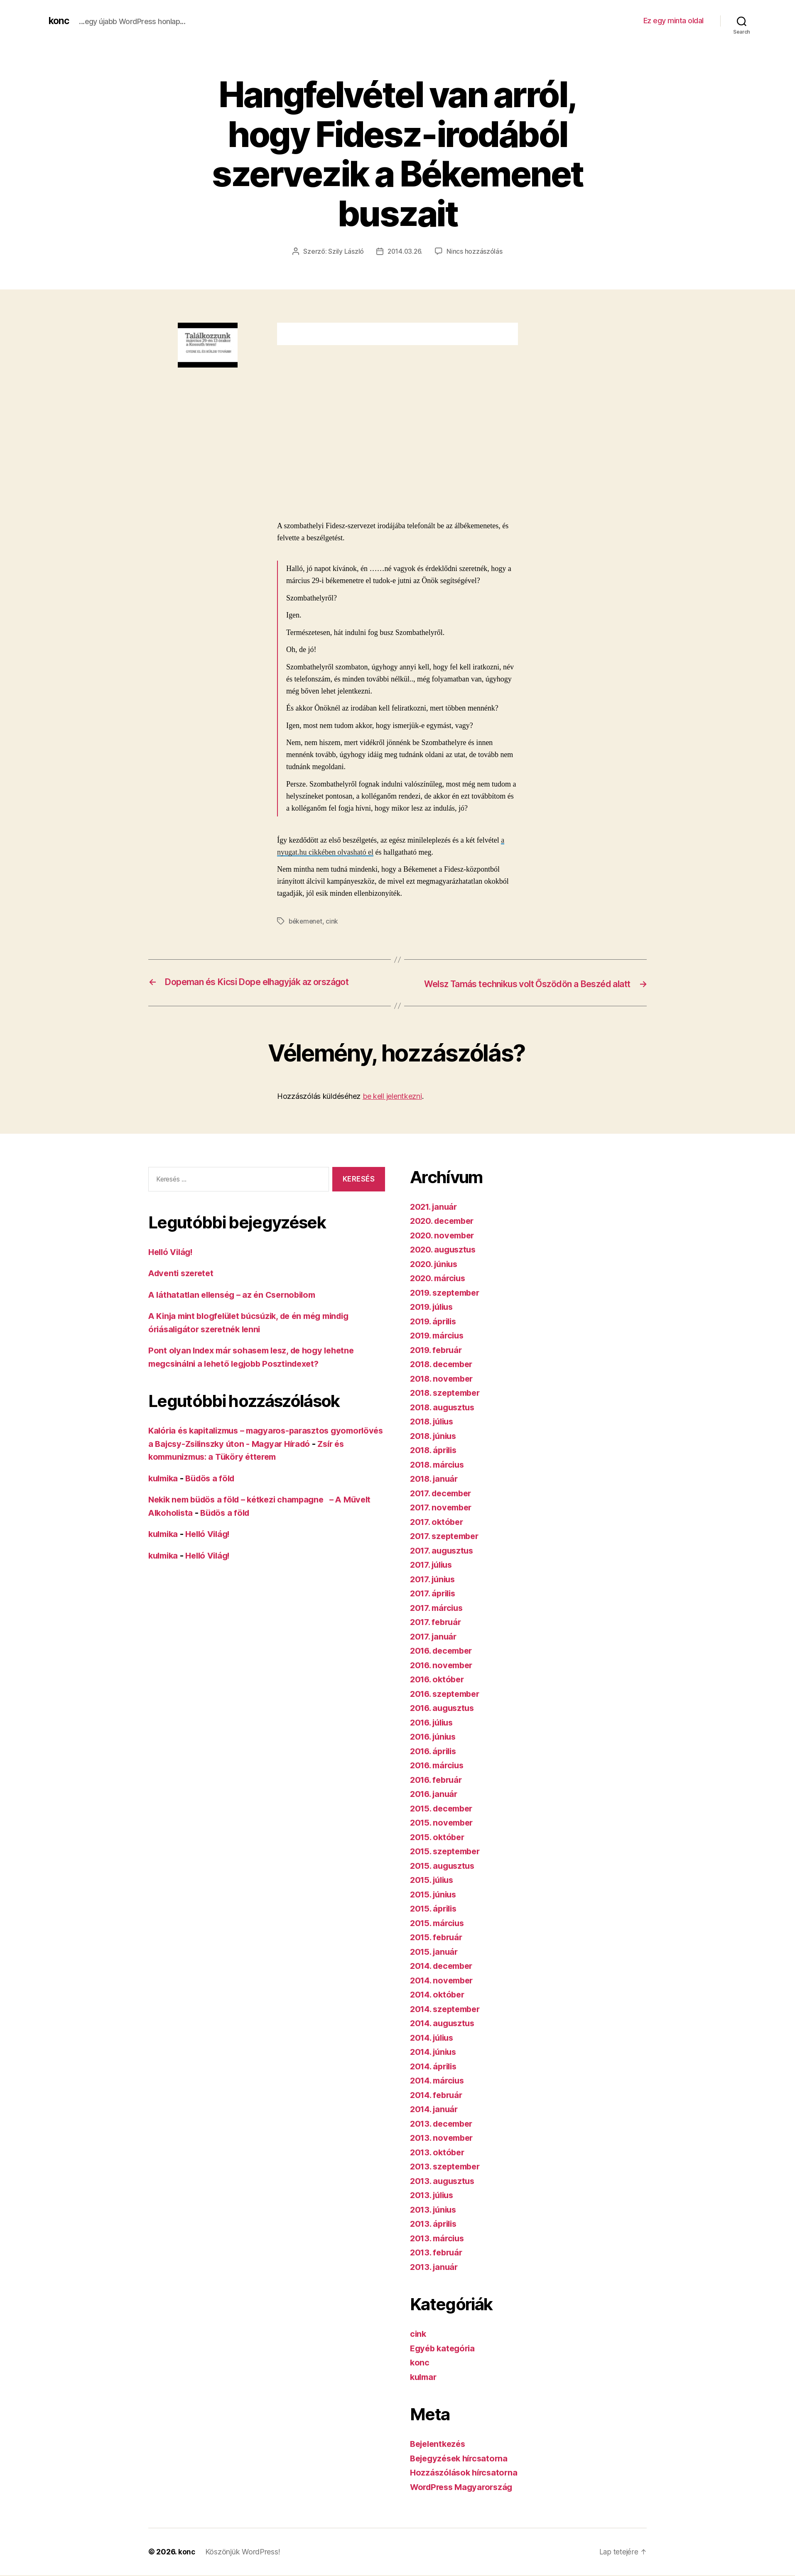 The image size is (795, 2576). I want to click on 2019. február, so click(438, 1361).